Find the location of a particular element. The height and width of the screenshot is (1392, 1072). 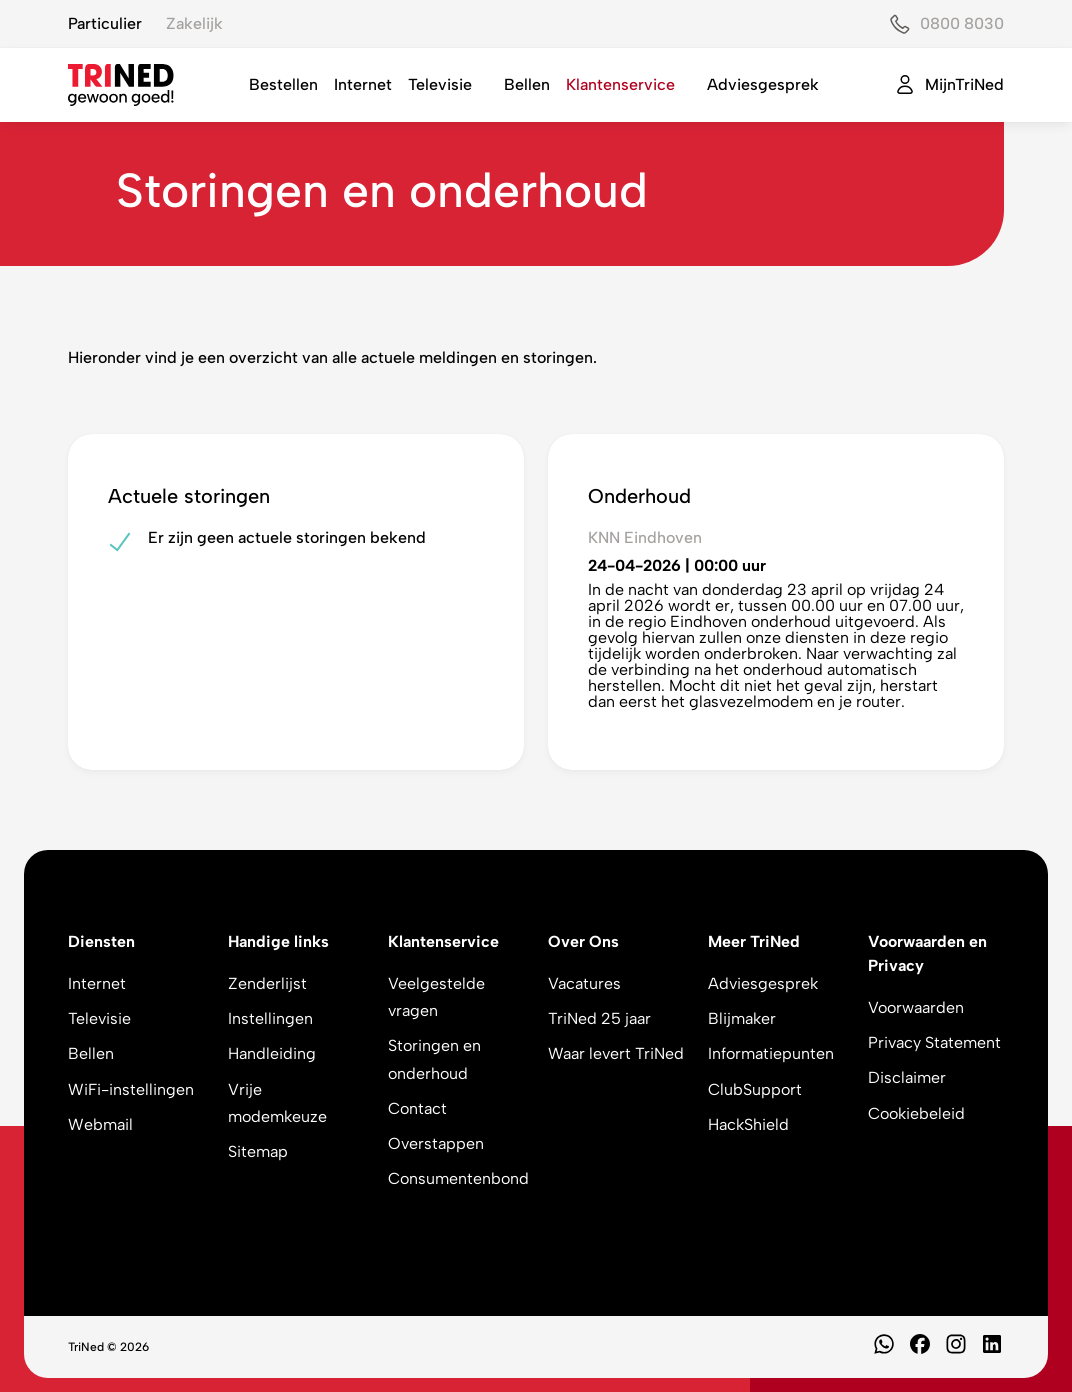

Bellen is located at coordinates (527, 84).